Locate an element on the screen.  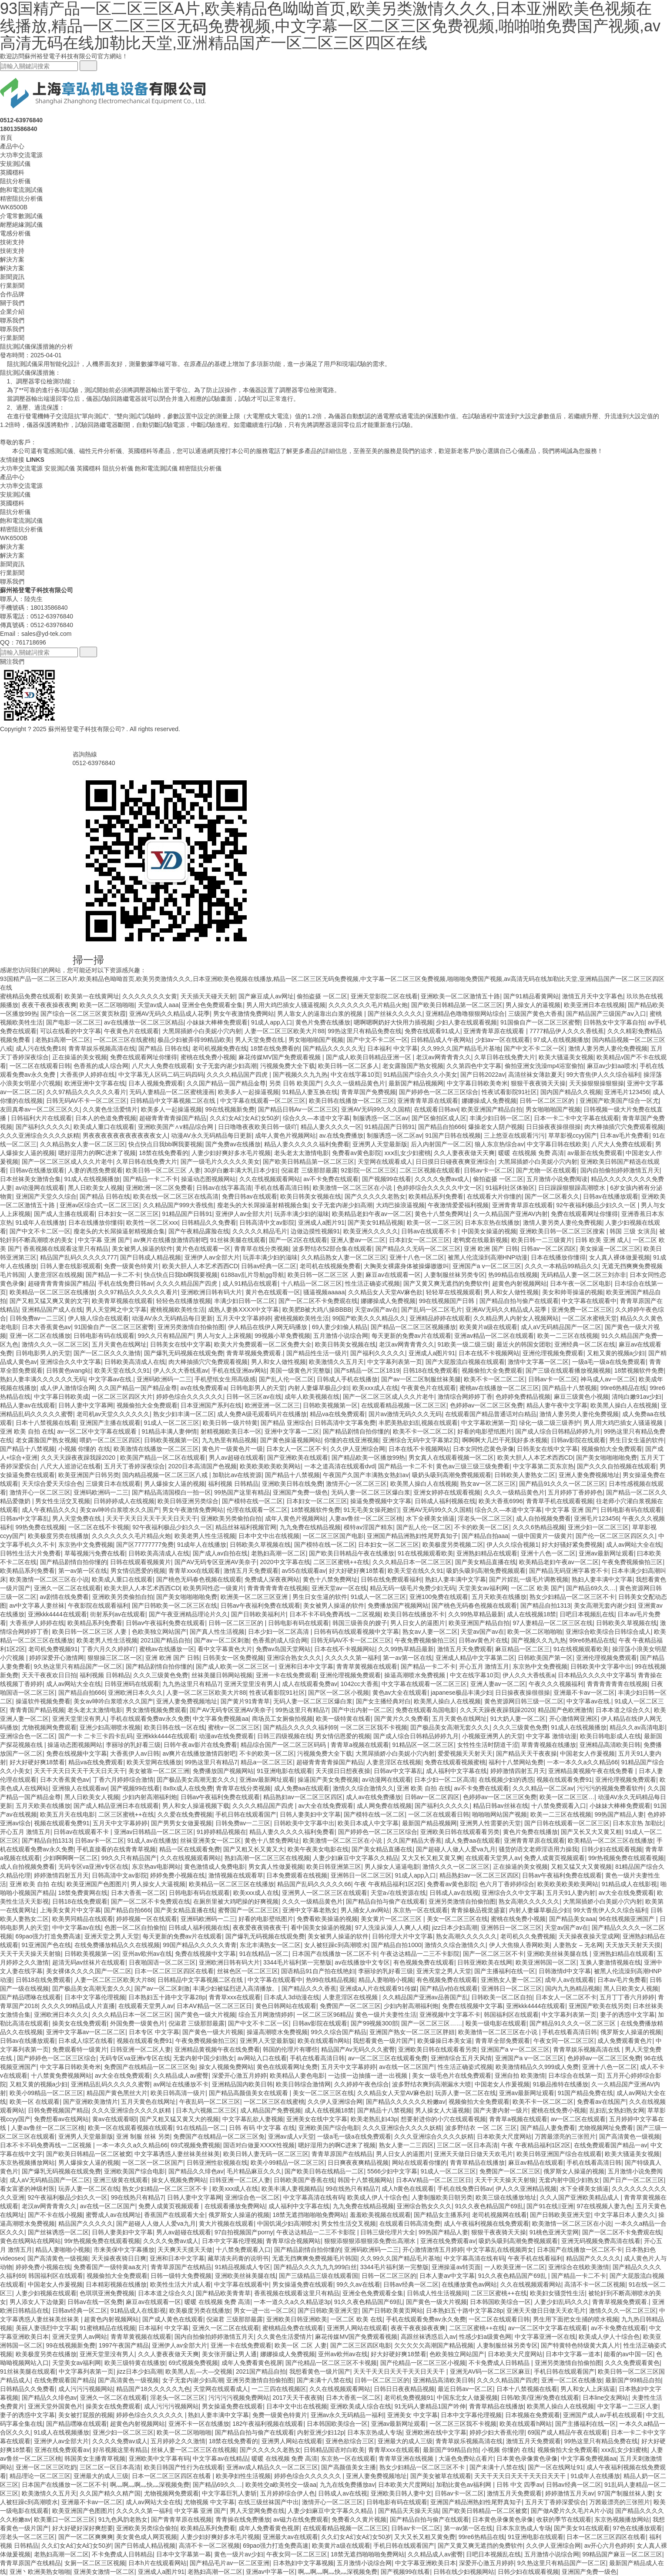
av大全在线免费观看 is located at coordinates (326, 1805).